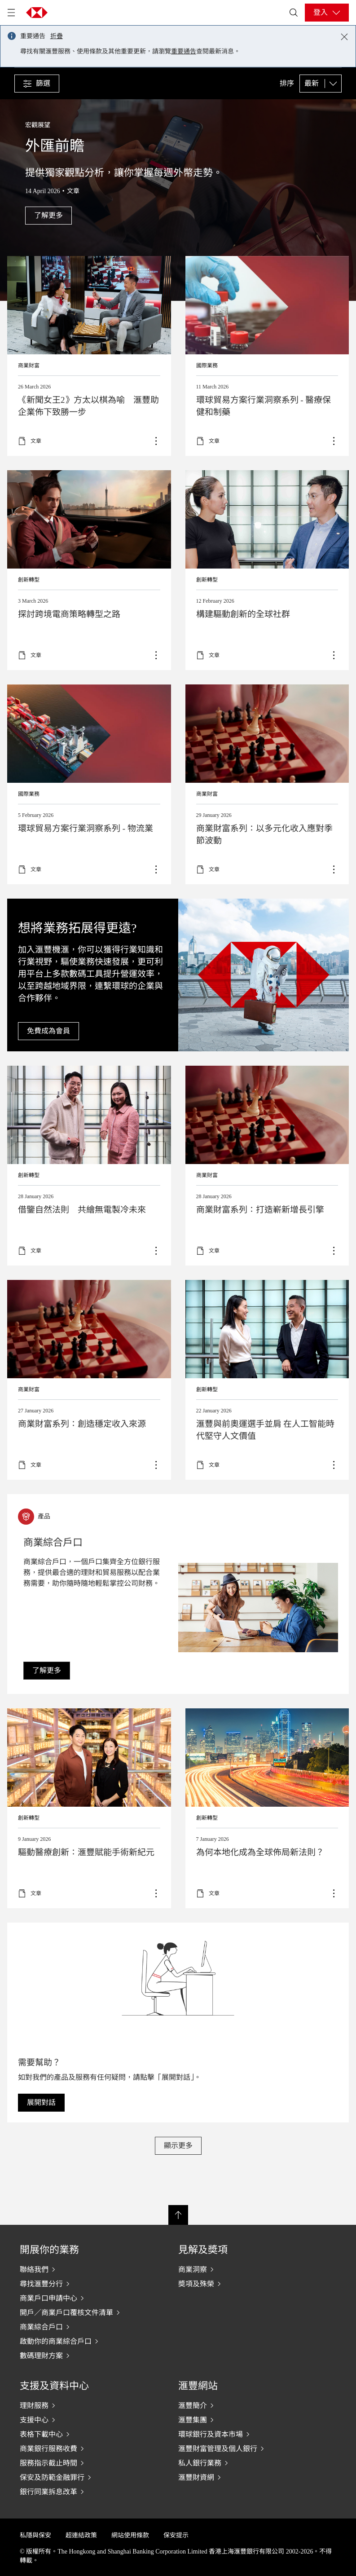  Describe the element at coordinates (81, 2298) in the screenshot. I see `[商業戶口申請中心]` at that location.